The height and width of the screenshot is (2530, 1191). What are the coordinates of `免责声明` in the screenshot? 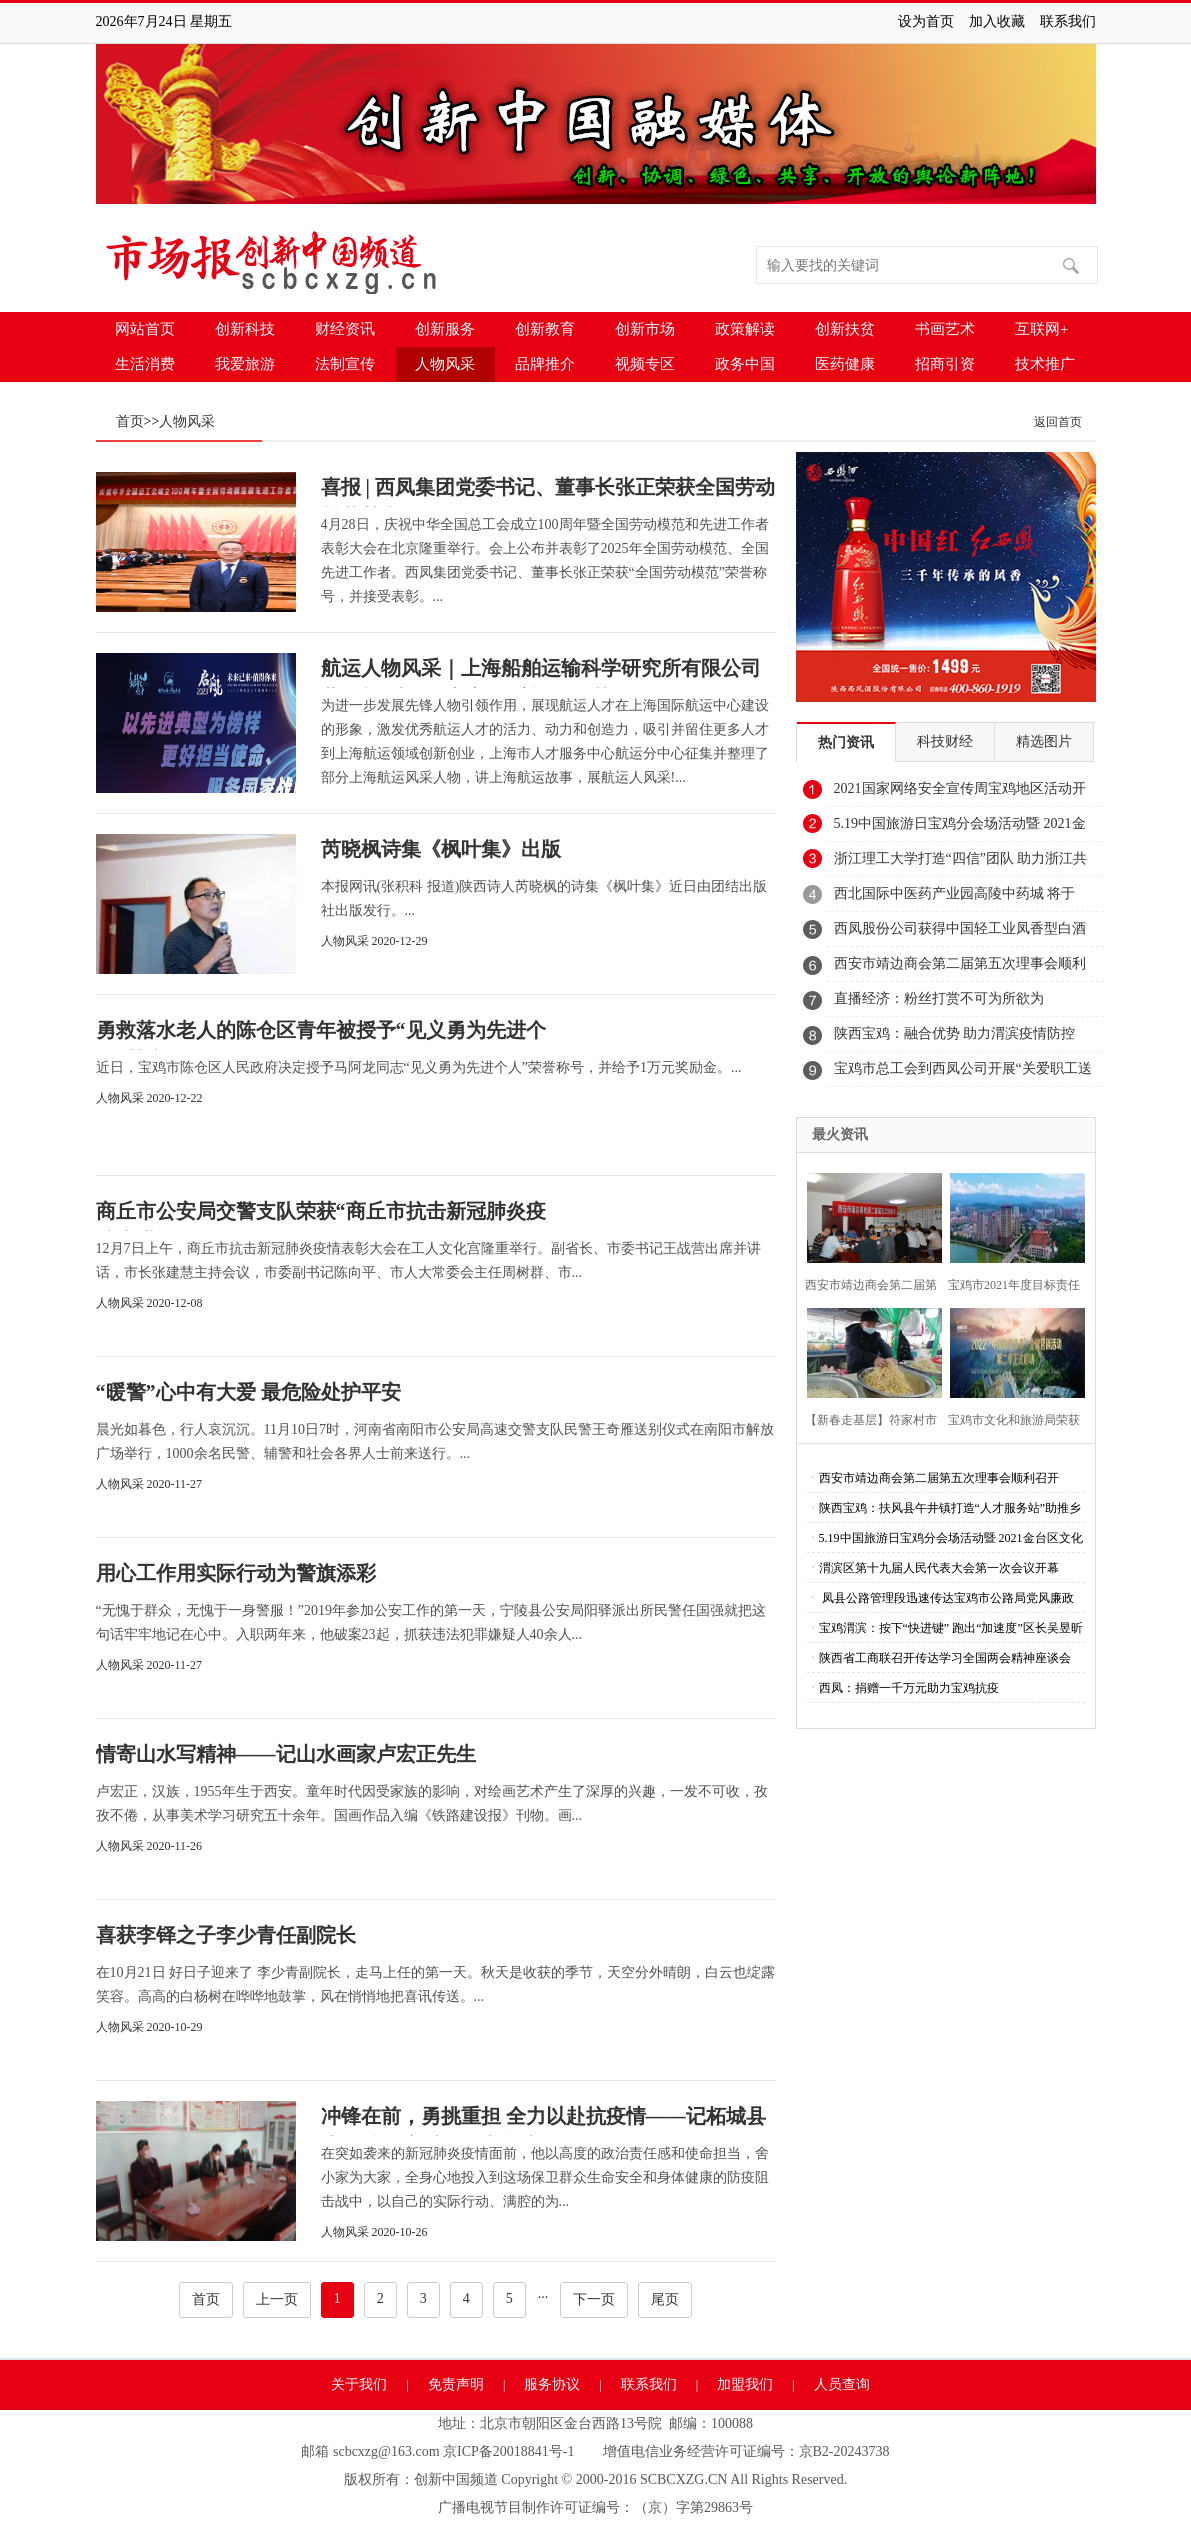 It's located at (456, 2384).